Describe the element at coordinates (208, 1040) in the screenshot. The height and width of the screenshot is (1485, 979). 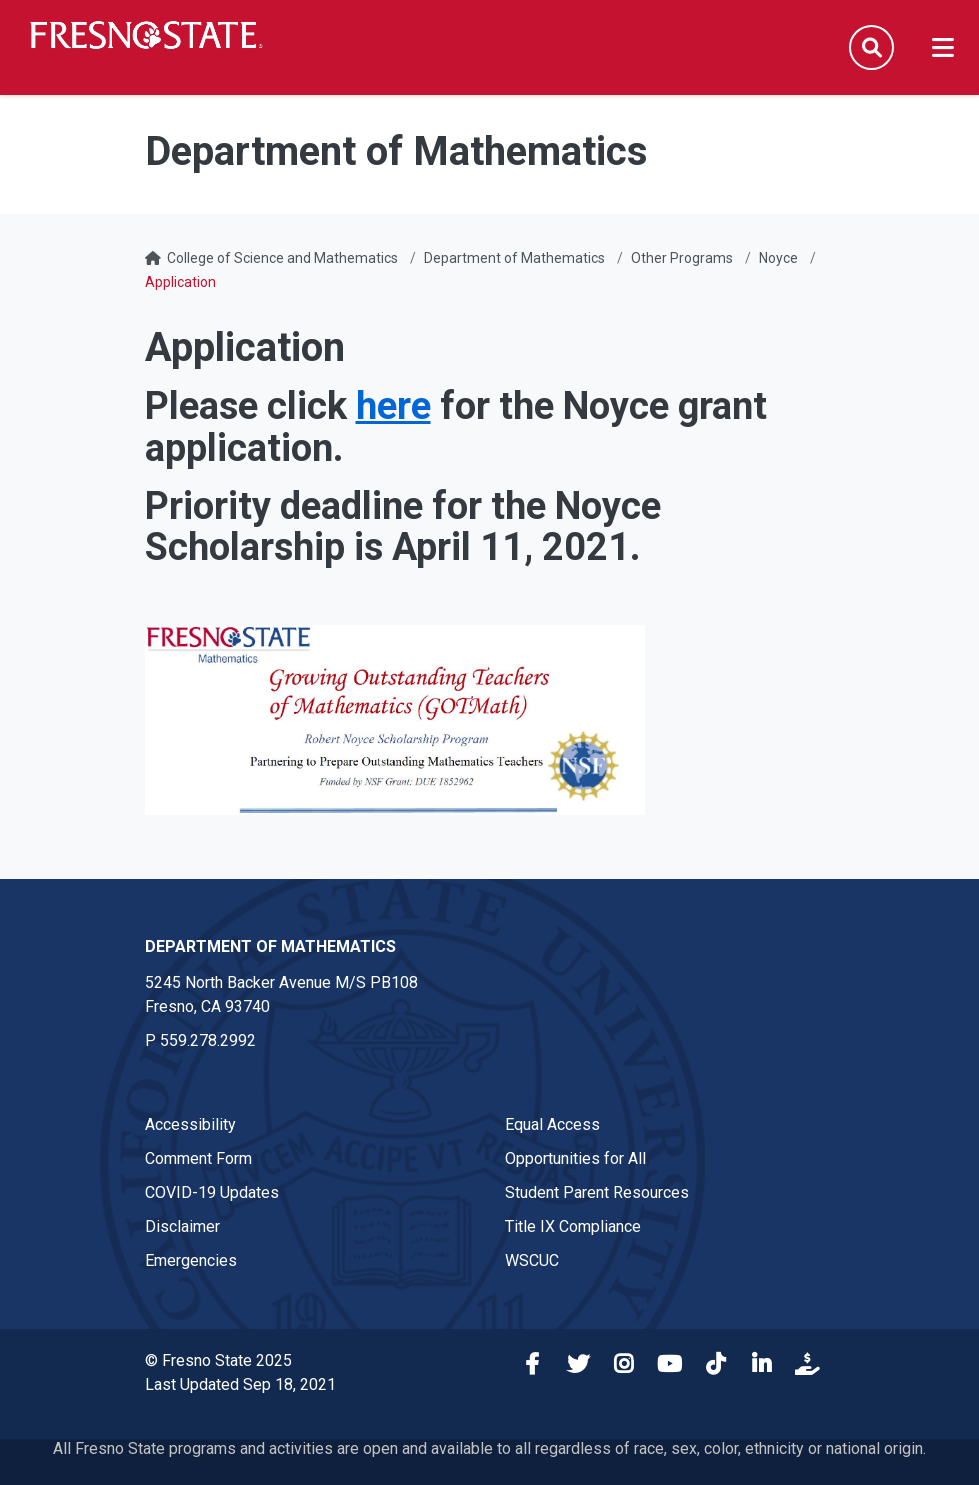
I see `559.278.2992` at that location.